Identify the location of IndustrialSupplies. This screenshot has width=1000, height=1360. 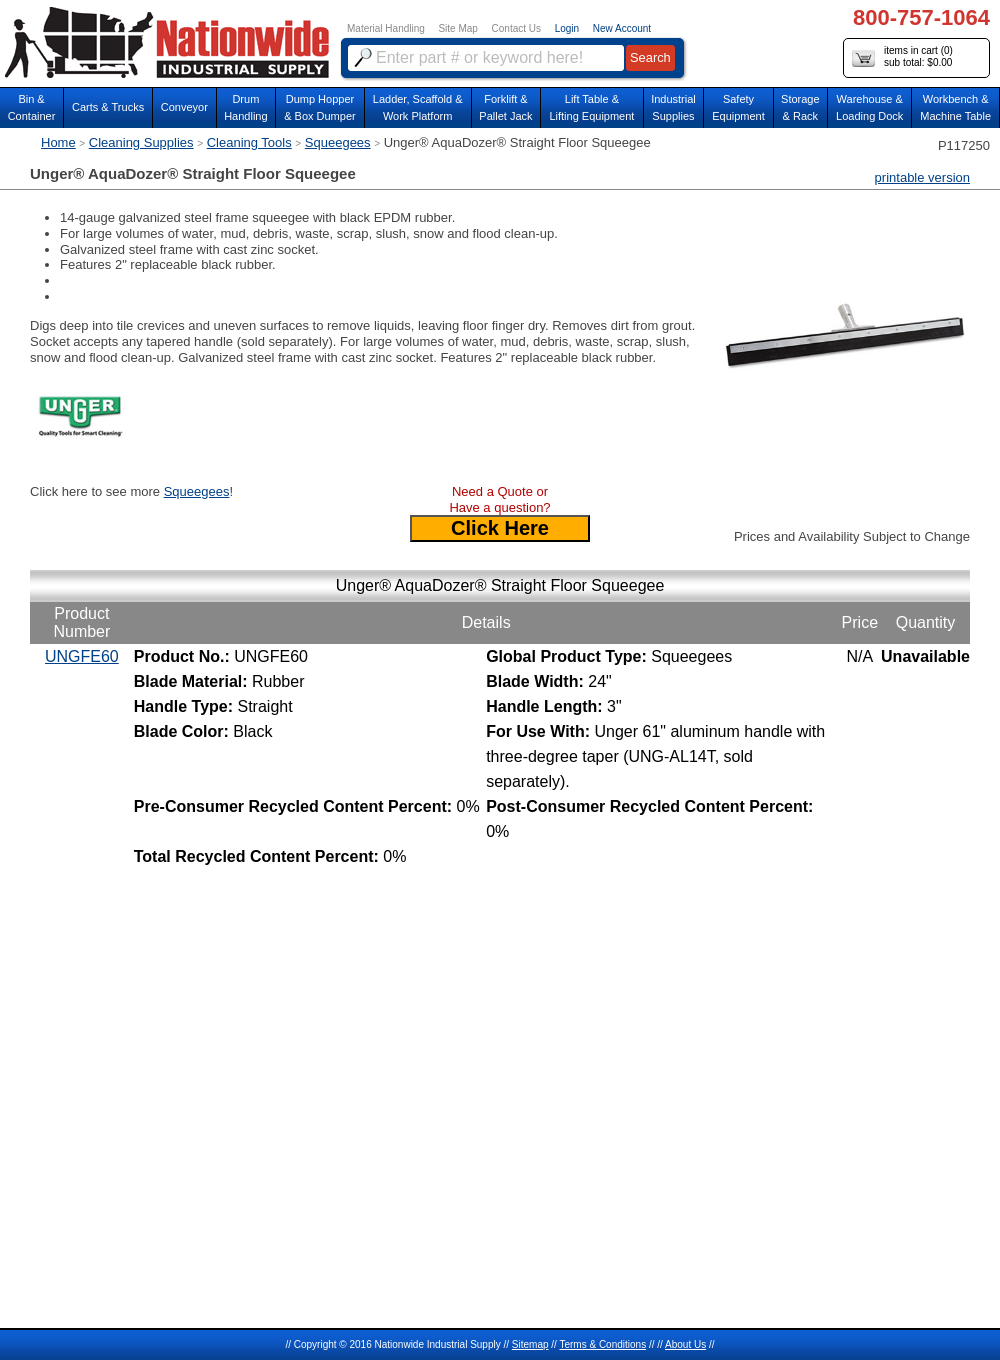
(673, 107).